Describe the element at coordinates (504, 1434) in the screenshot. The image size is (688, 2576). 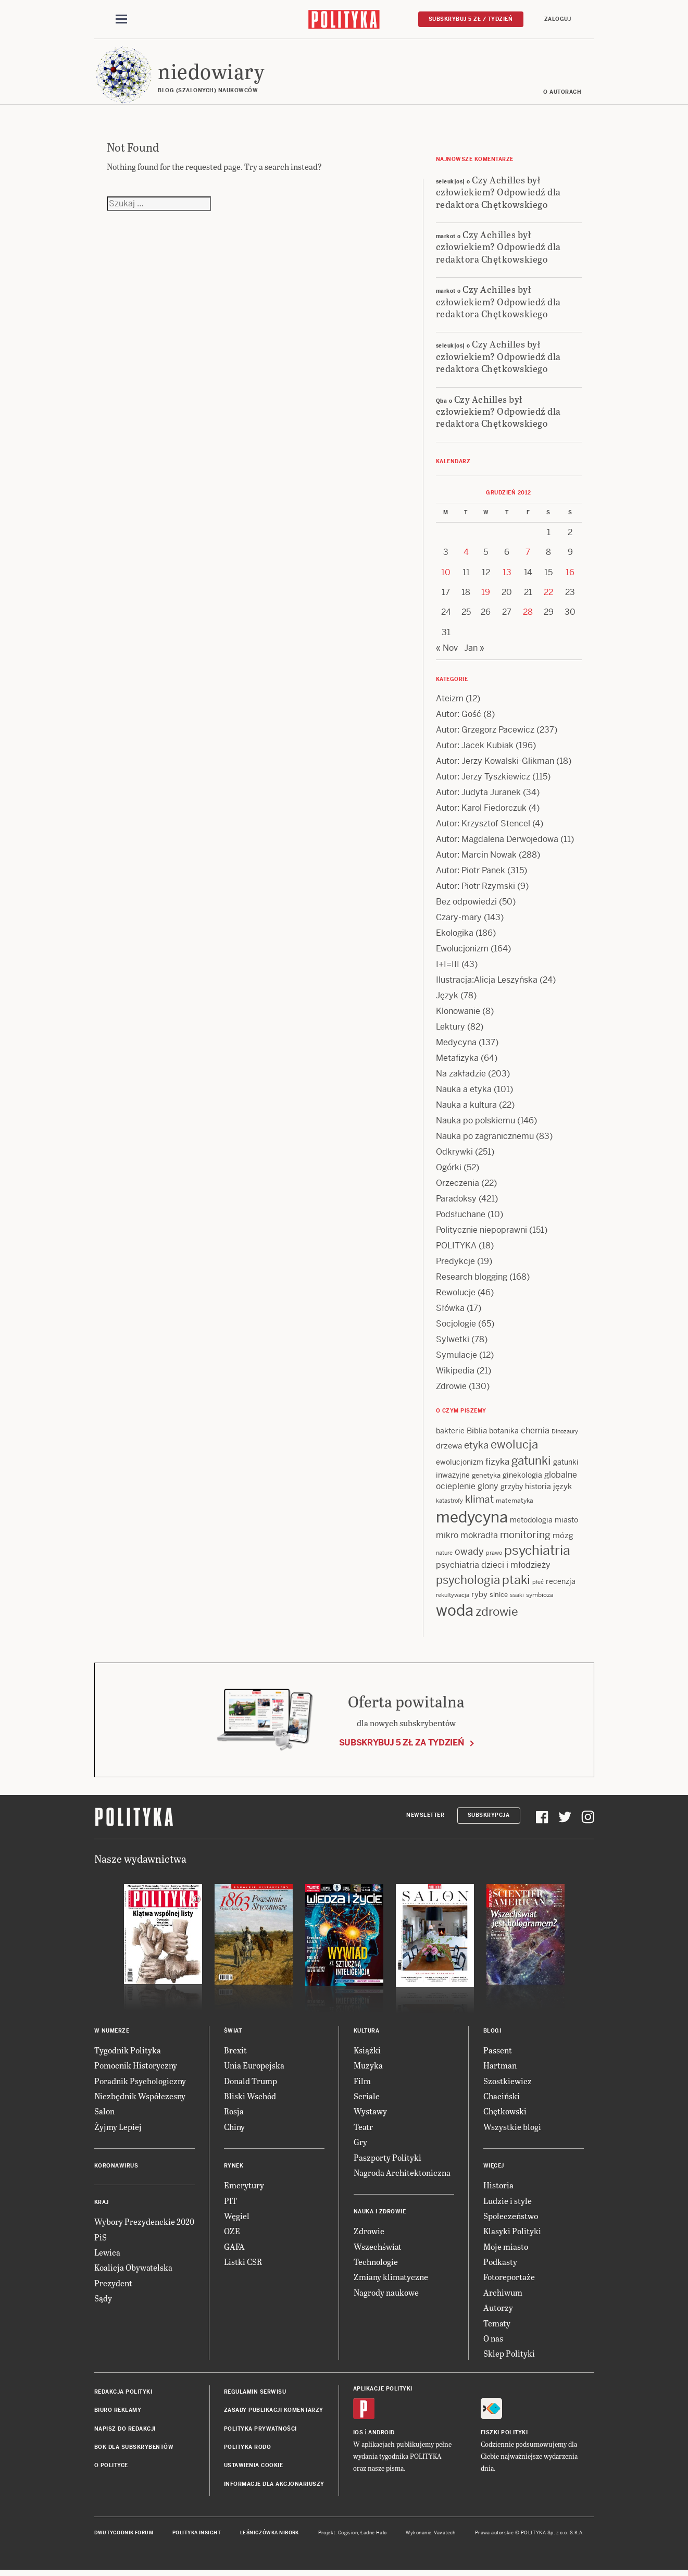
I see `botanika [botanika (15 items)]` at that location.